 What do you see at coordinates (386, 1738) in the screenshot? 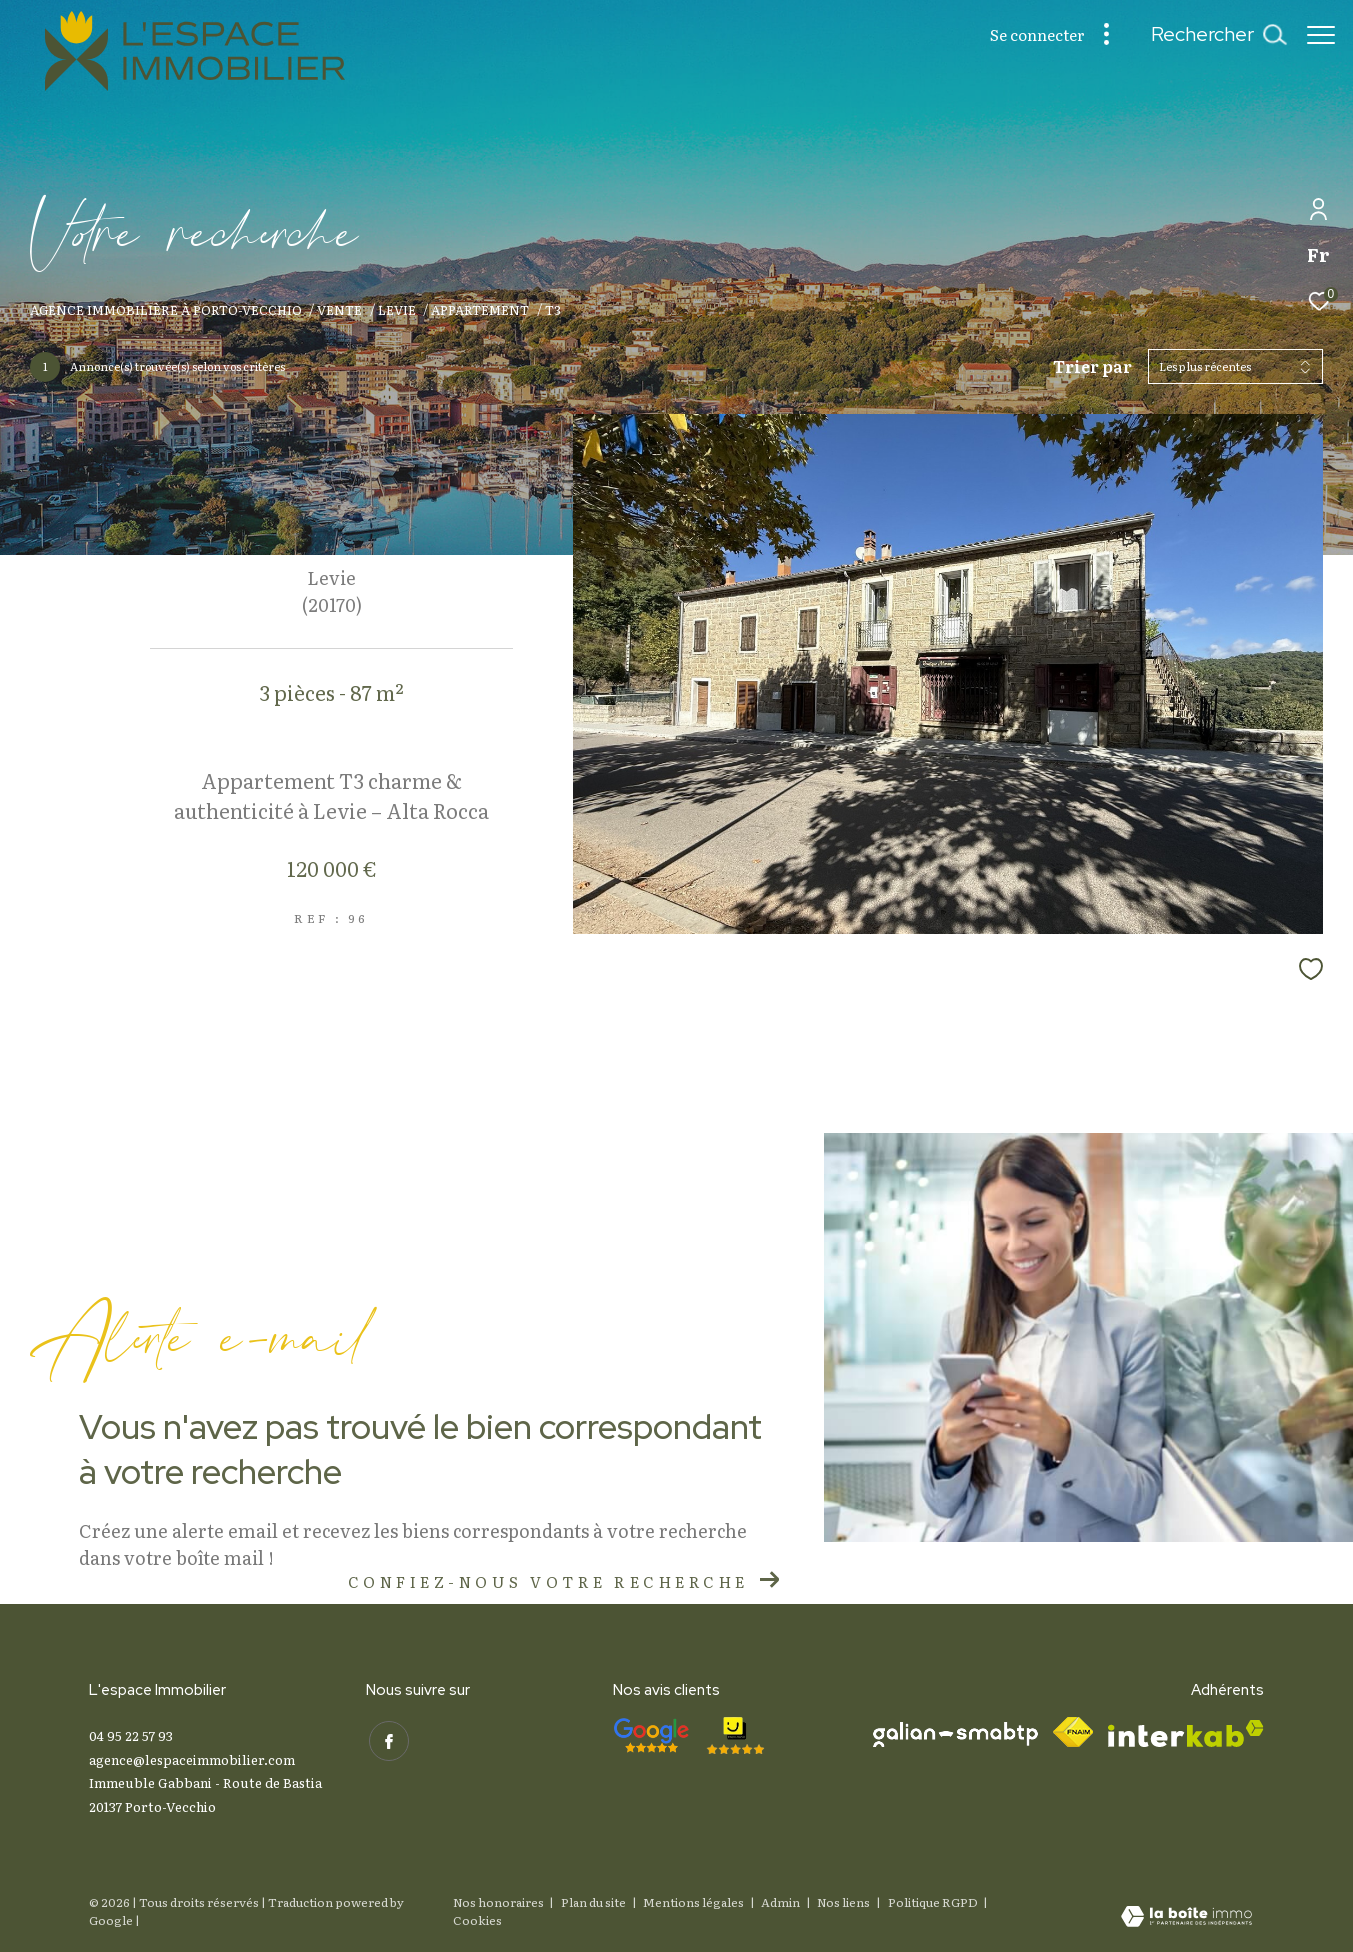
I see `[TRAD_ZEPHYR_visiternotrepagefacebook - Ouverture dans une nouvelle fenêtre]` at bounding box center [386, 1738].